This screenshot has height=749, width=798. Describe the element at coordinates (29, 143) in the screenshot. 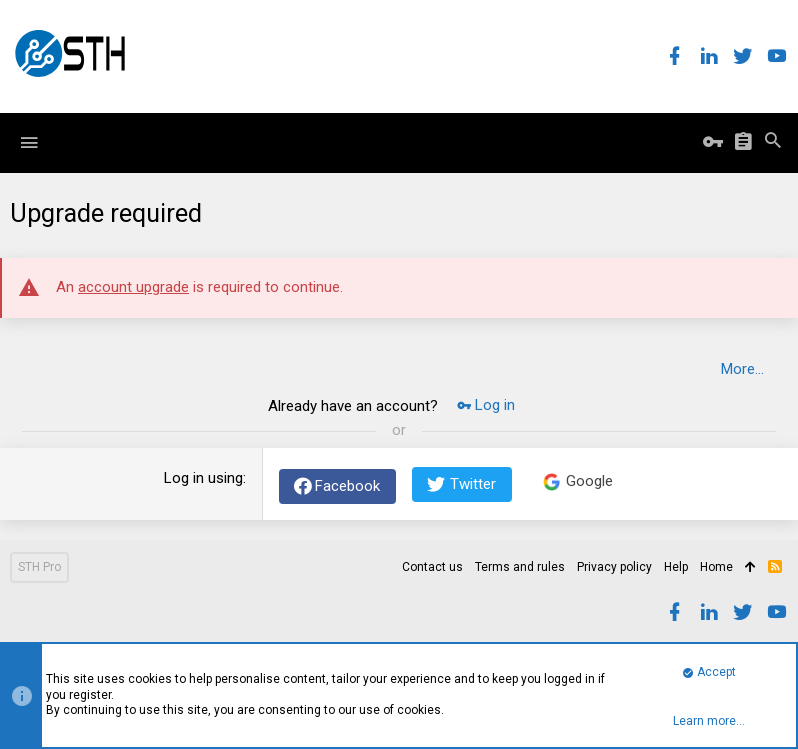

I see `[button]` at that location.